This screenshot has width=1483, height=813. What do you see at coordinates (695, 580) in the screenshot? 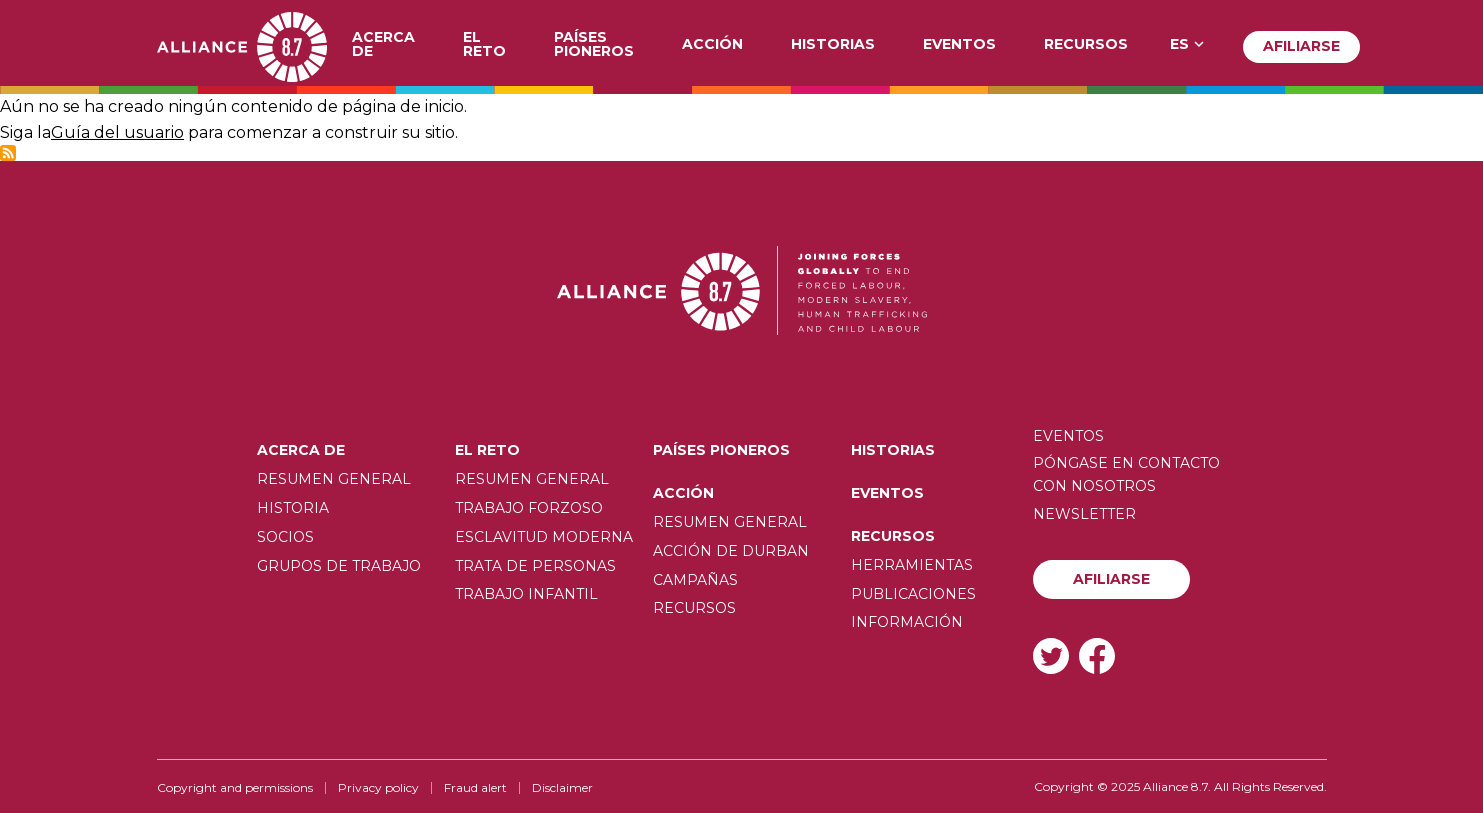
I see `Campañas` at bounding box center [695, 580].